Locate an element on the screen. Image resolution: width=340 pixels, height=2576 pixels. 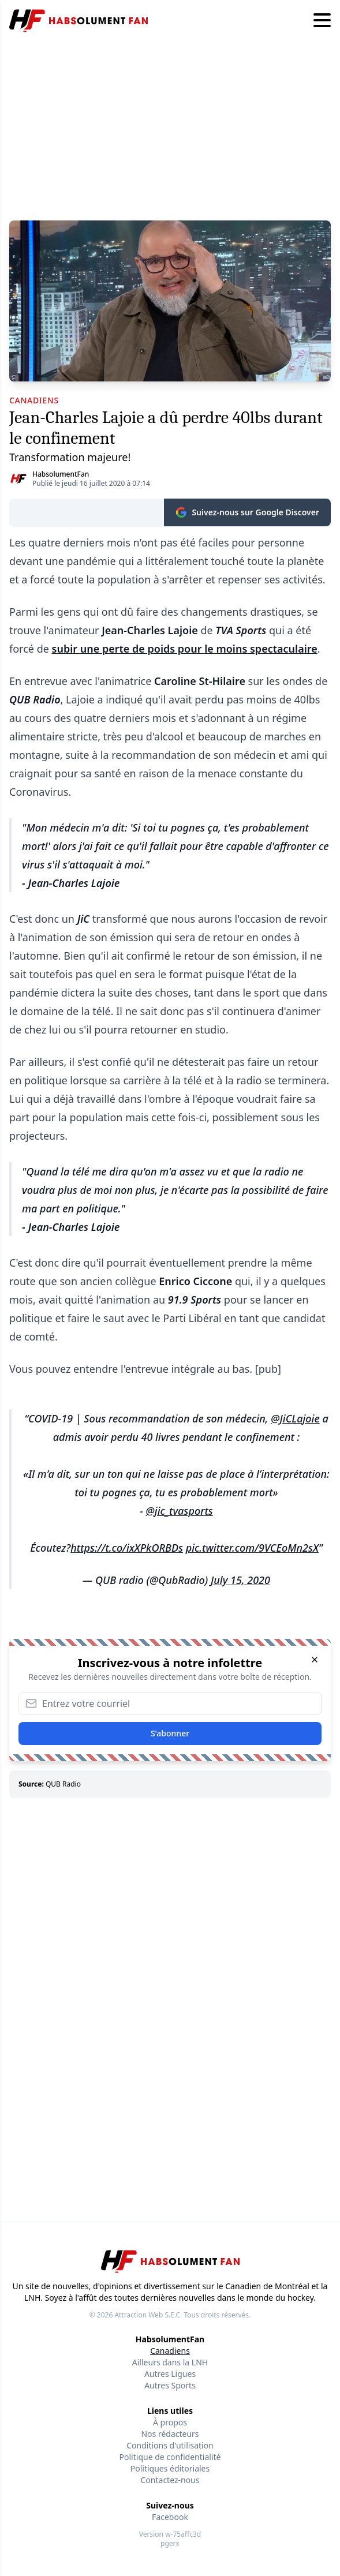
À propos is located at coordinates (170, 2422).